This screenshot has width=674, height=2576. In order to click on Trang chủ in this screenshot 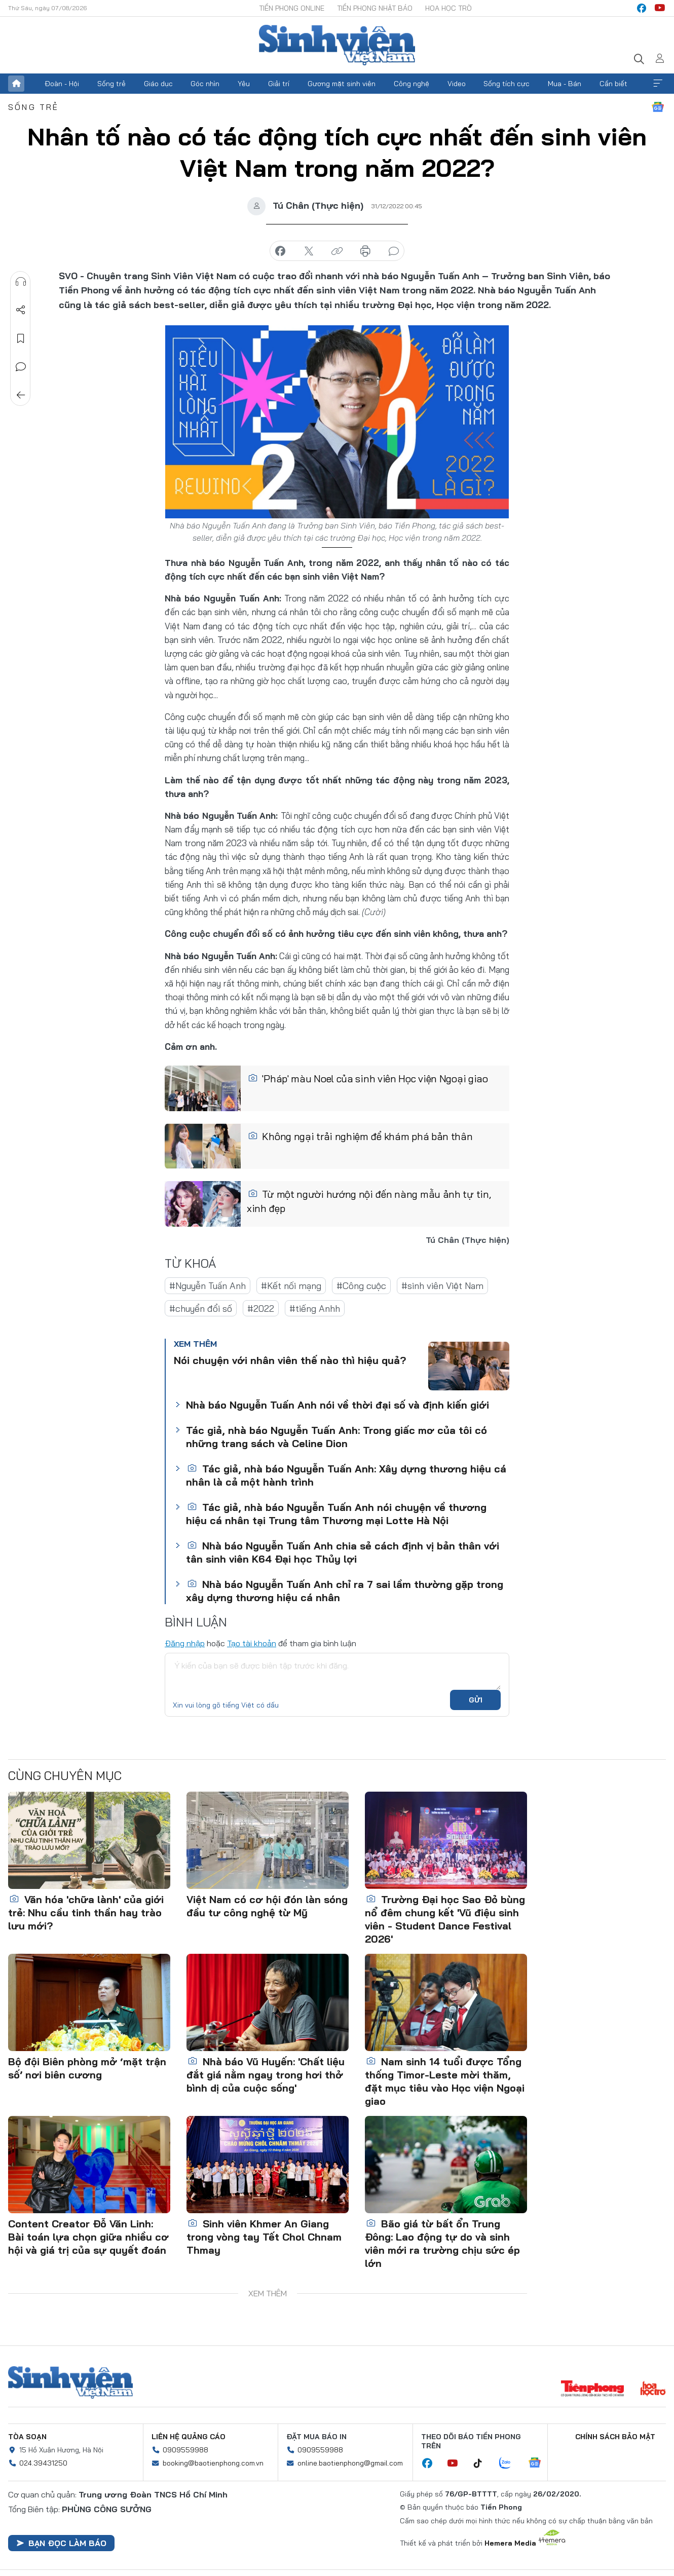, I will do `click(16, 83)`.